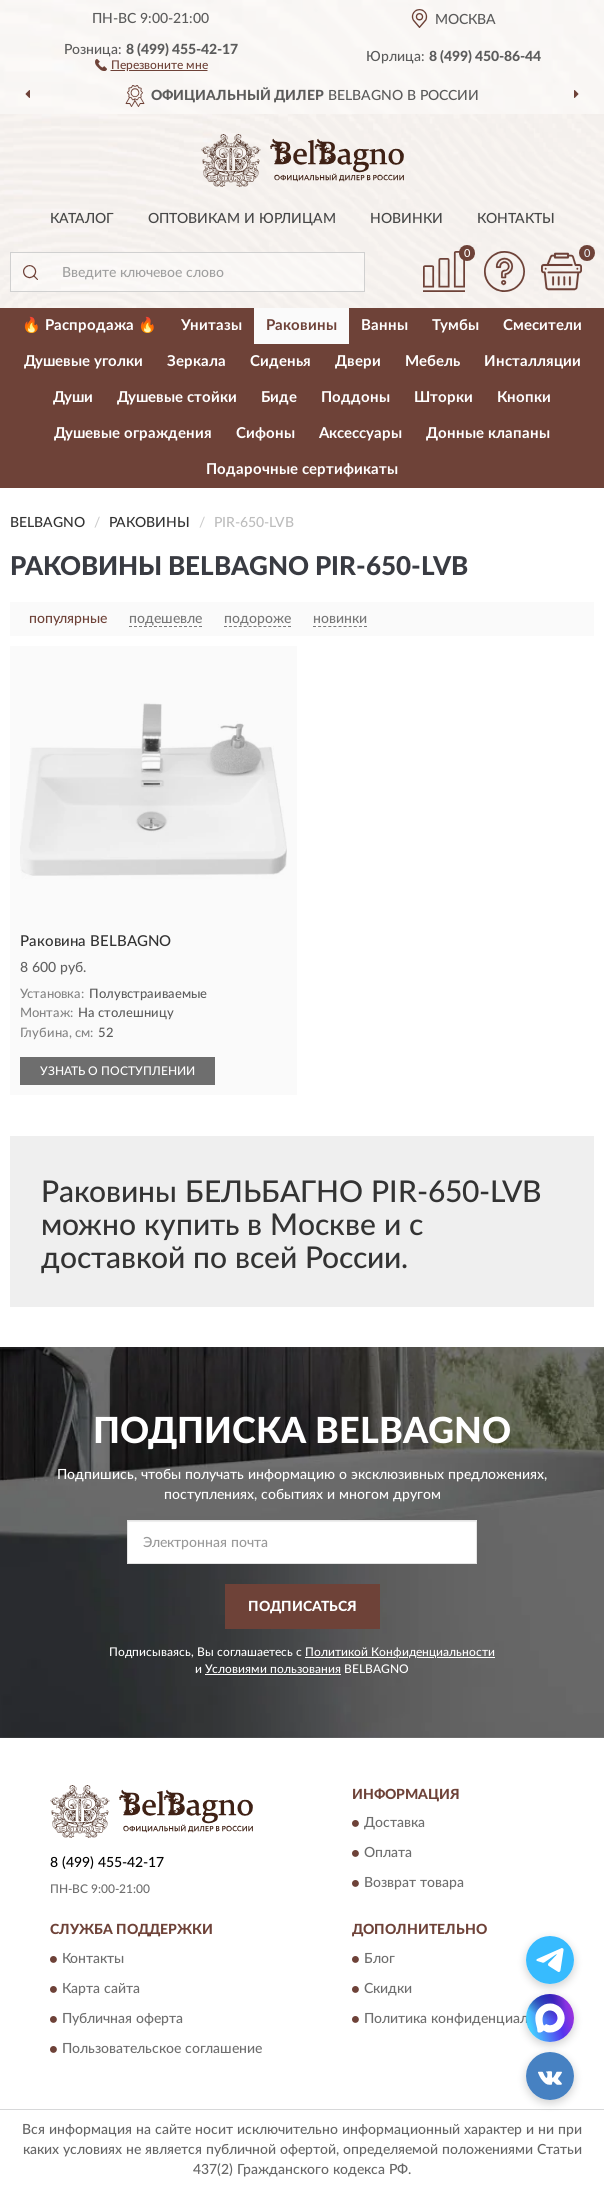 The height and width of the screenshot is (2190, 604). What do you see at coordinates (83, 361) in the screenshot?
I see `Душевые уголки` at bounding box center [83, 361].